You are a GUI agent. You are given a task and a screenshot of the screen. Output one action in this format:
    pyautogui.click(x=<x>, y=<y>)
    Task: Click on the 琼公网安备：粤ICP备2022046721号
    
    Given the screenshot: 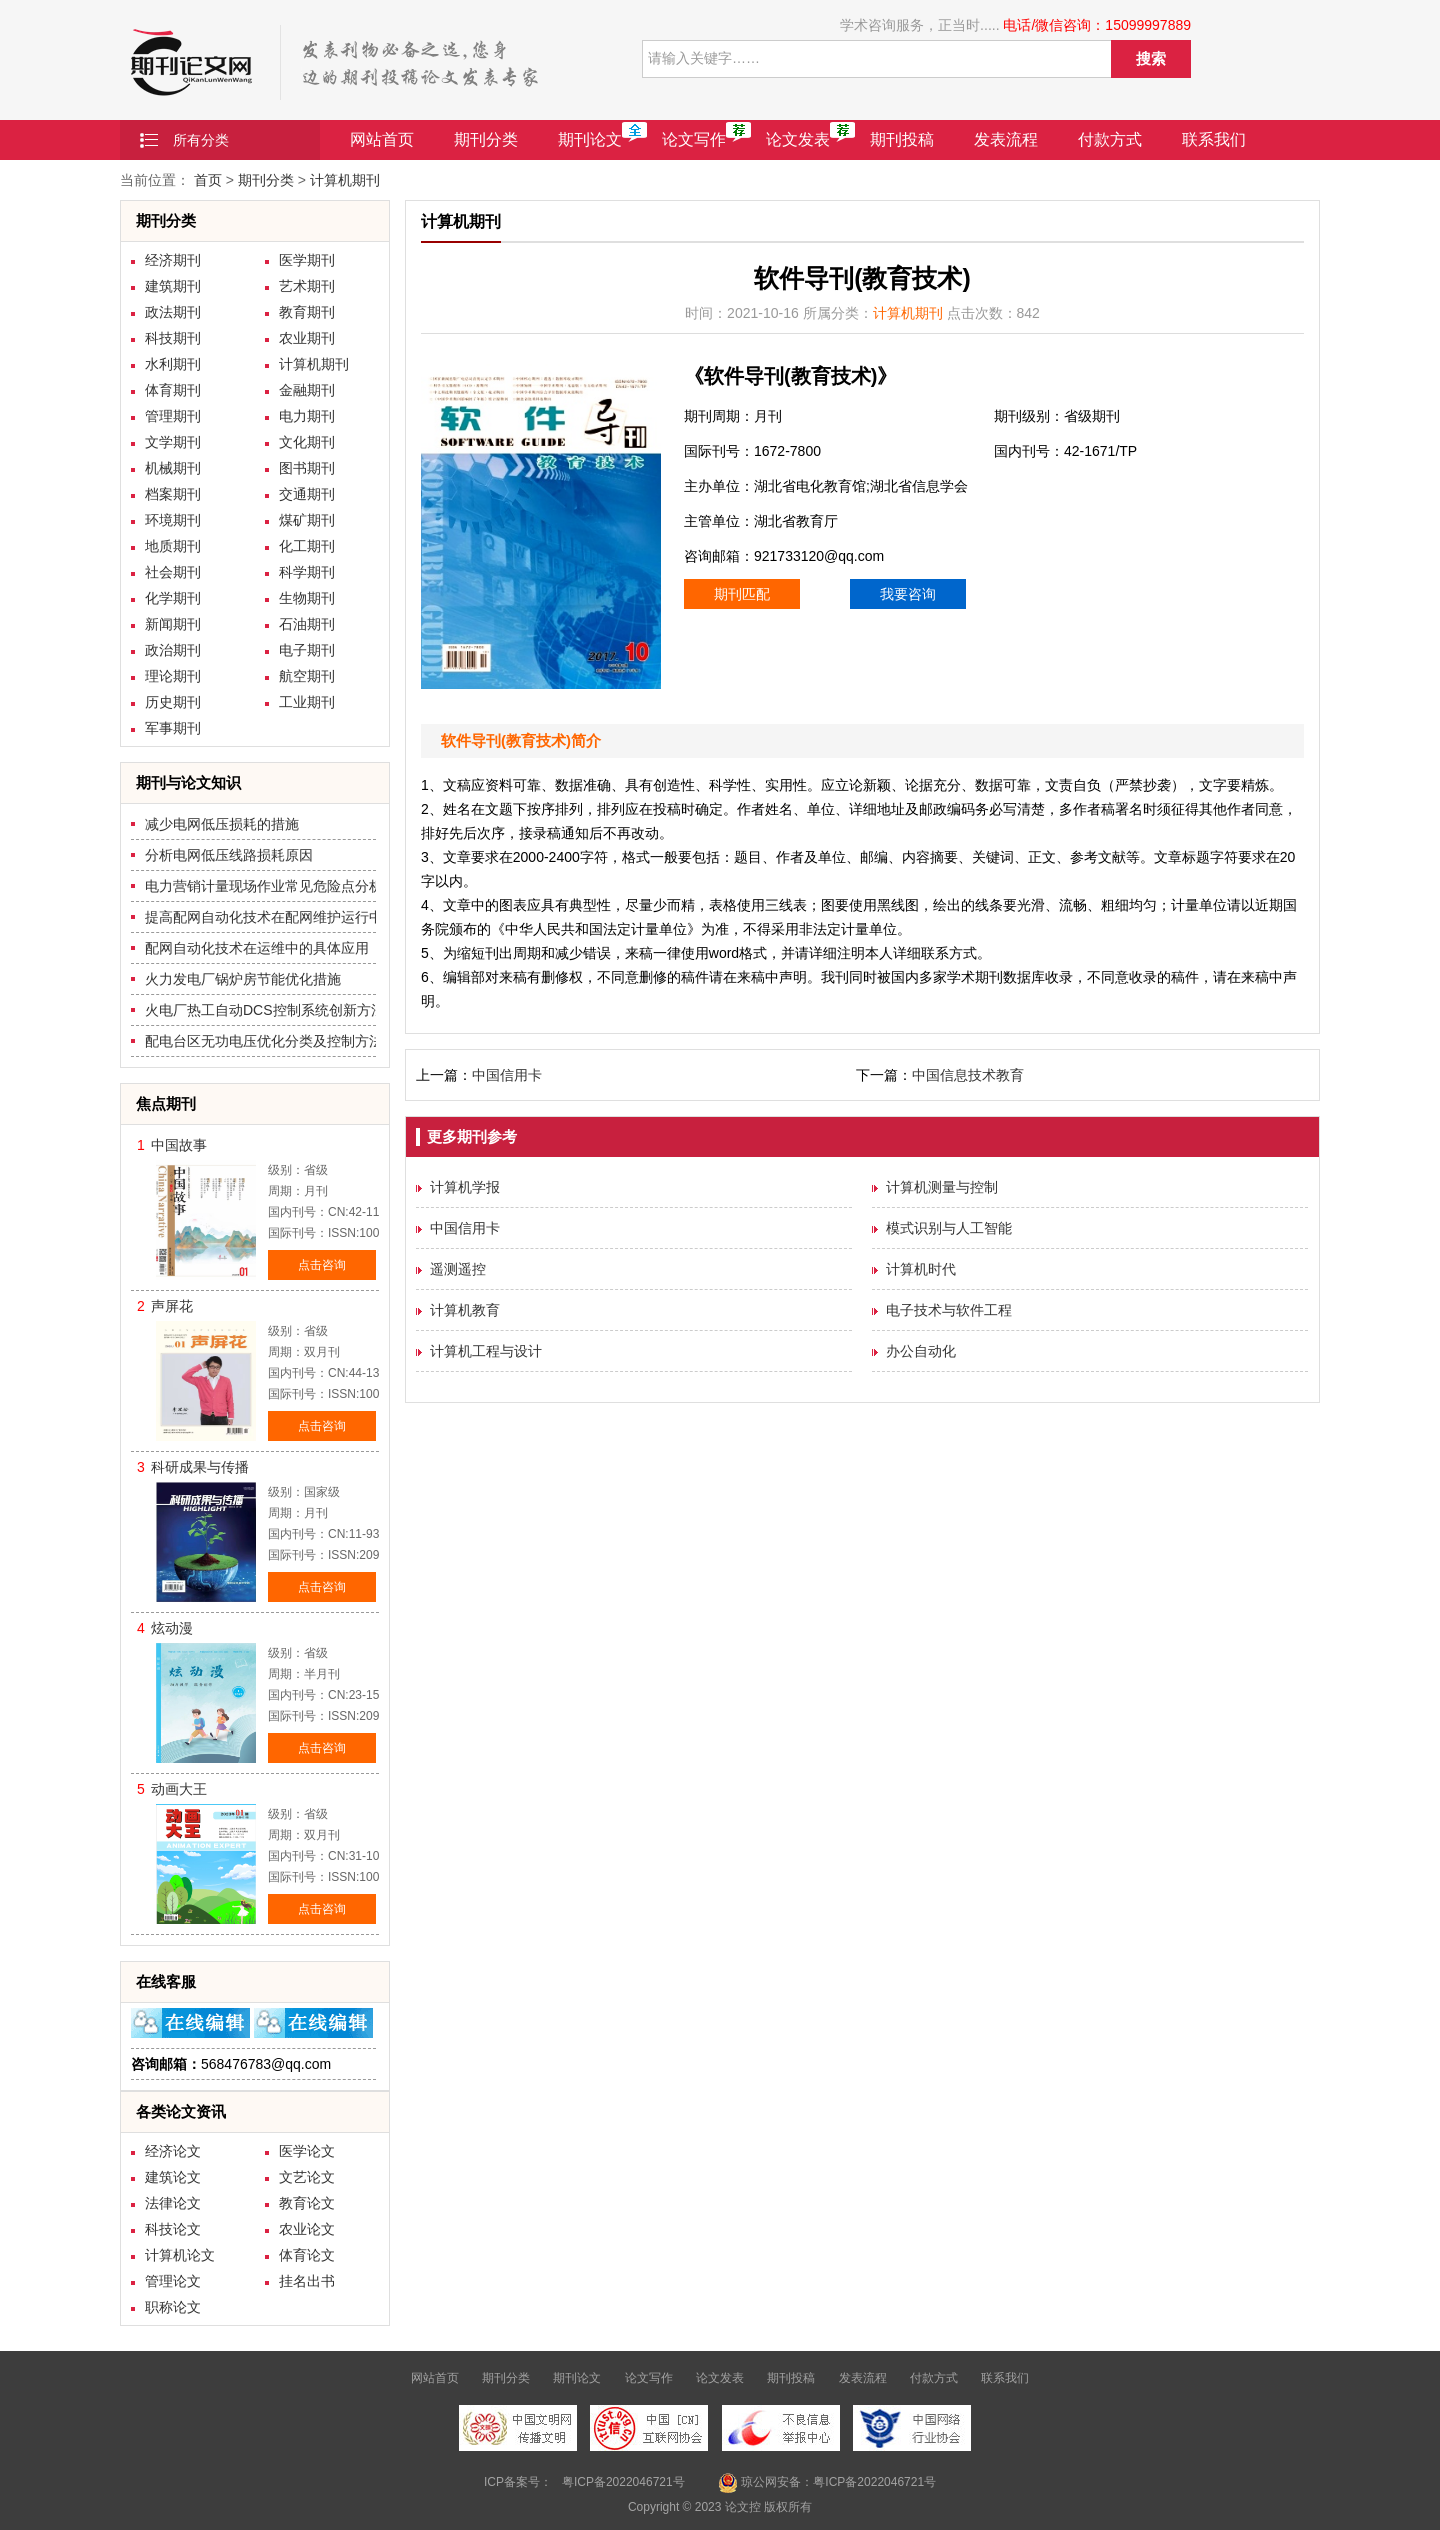 What is the action you would take?
    pyautogui.click(x=827, y=2483)
    